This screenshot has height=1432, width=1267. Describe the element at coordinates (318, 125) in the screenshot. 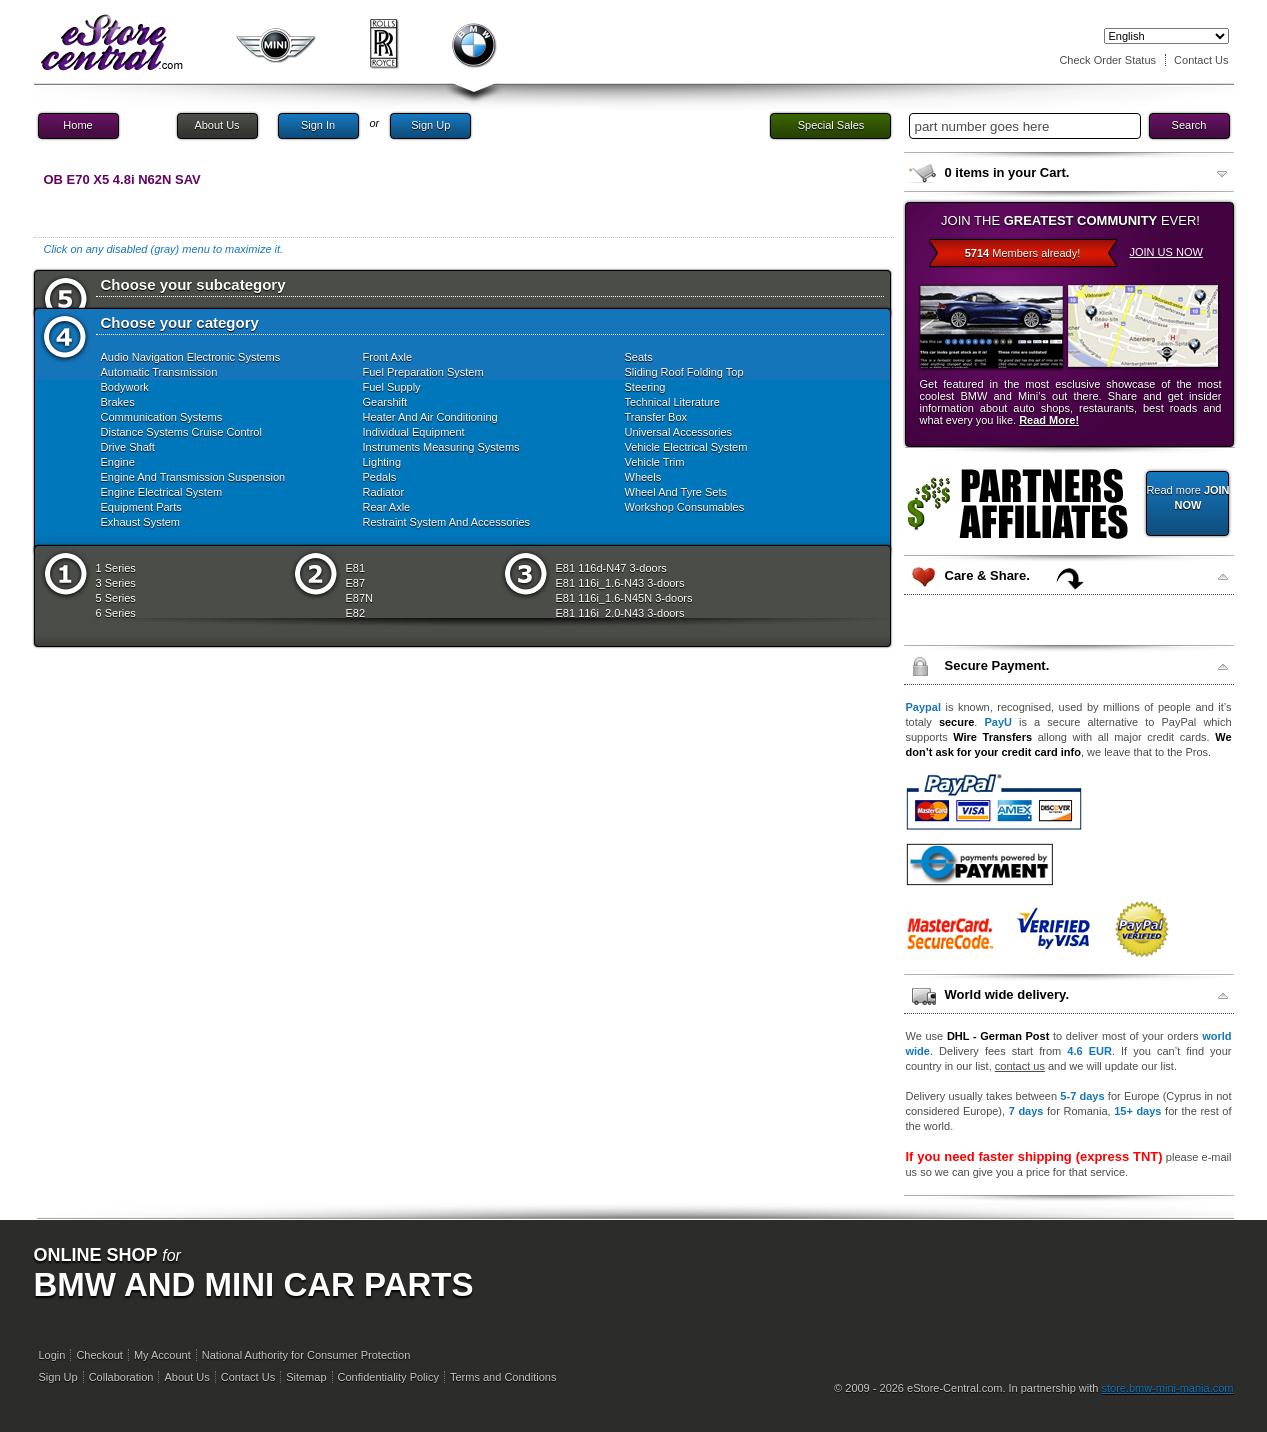

I see `Sign In` at that location.